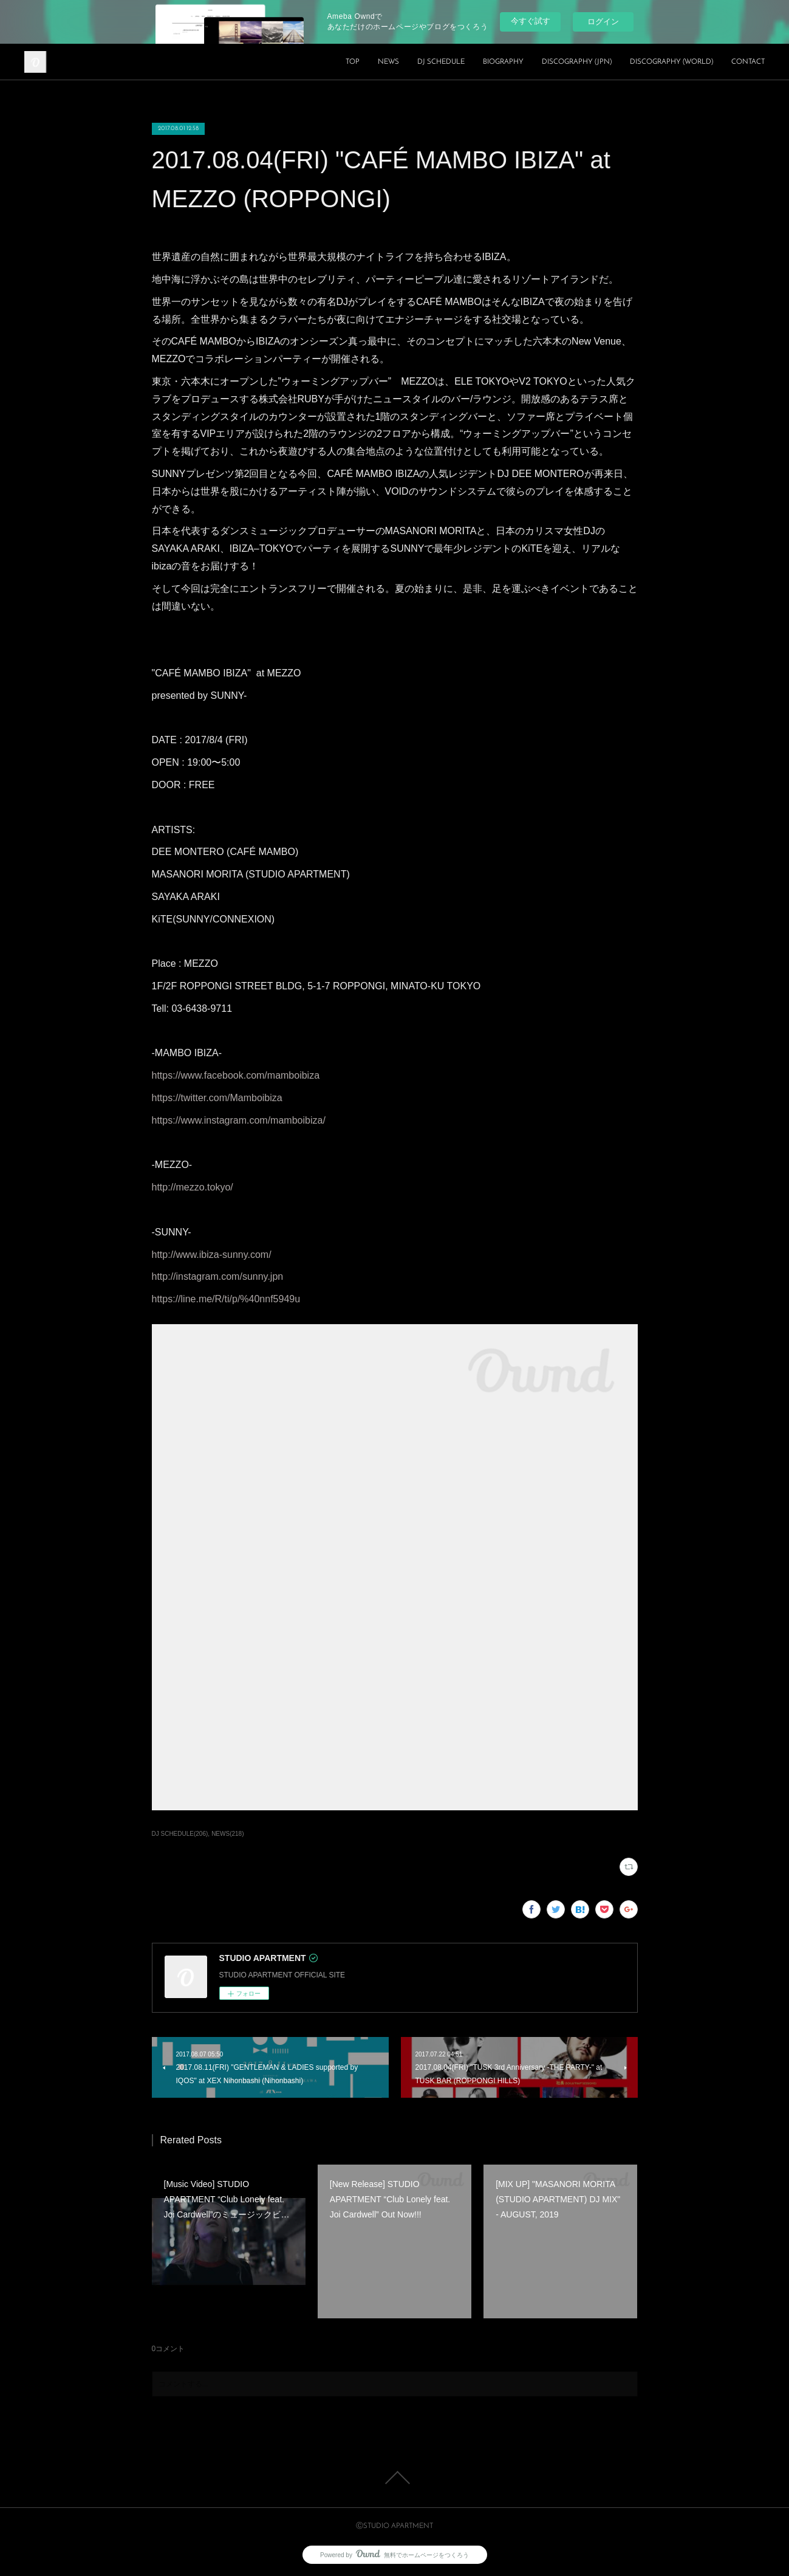 Image resolution: width=789 pixels, height=2576 pixels. What do you see at coordinates (388, 62) in the screenshot?
I see `NEWS` at bounding box center [388, 62].